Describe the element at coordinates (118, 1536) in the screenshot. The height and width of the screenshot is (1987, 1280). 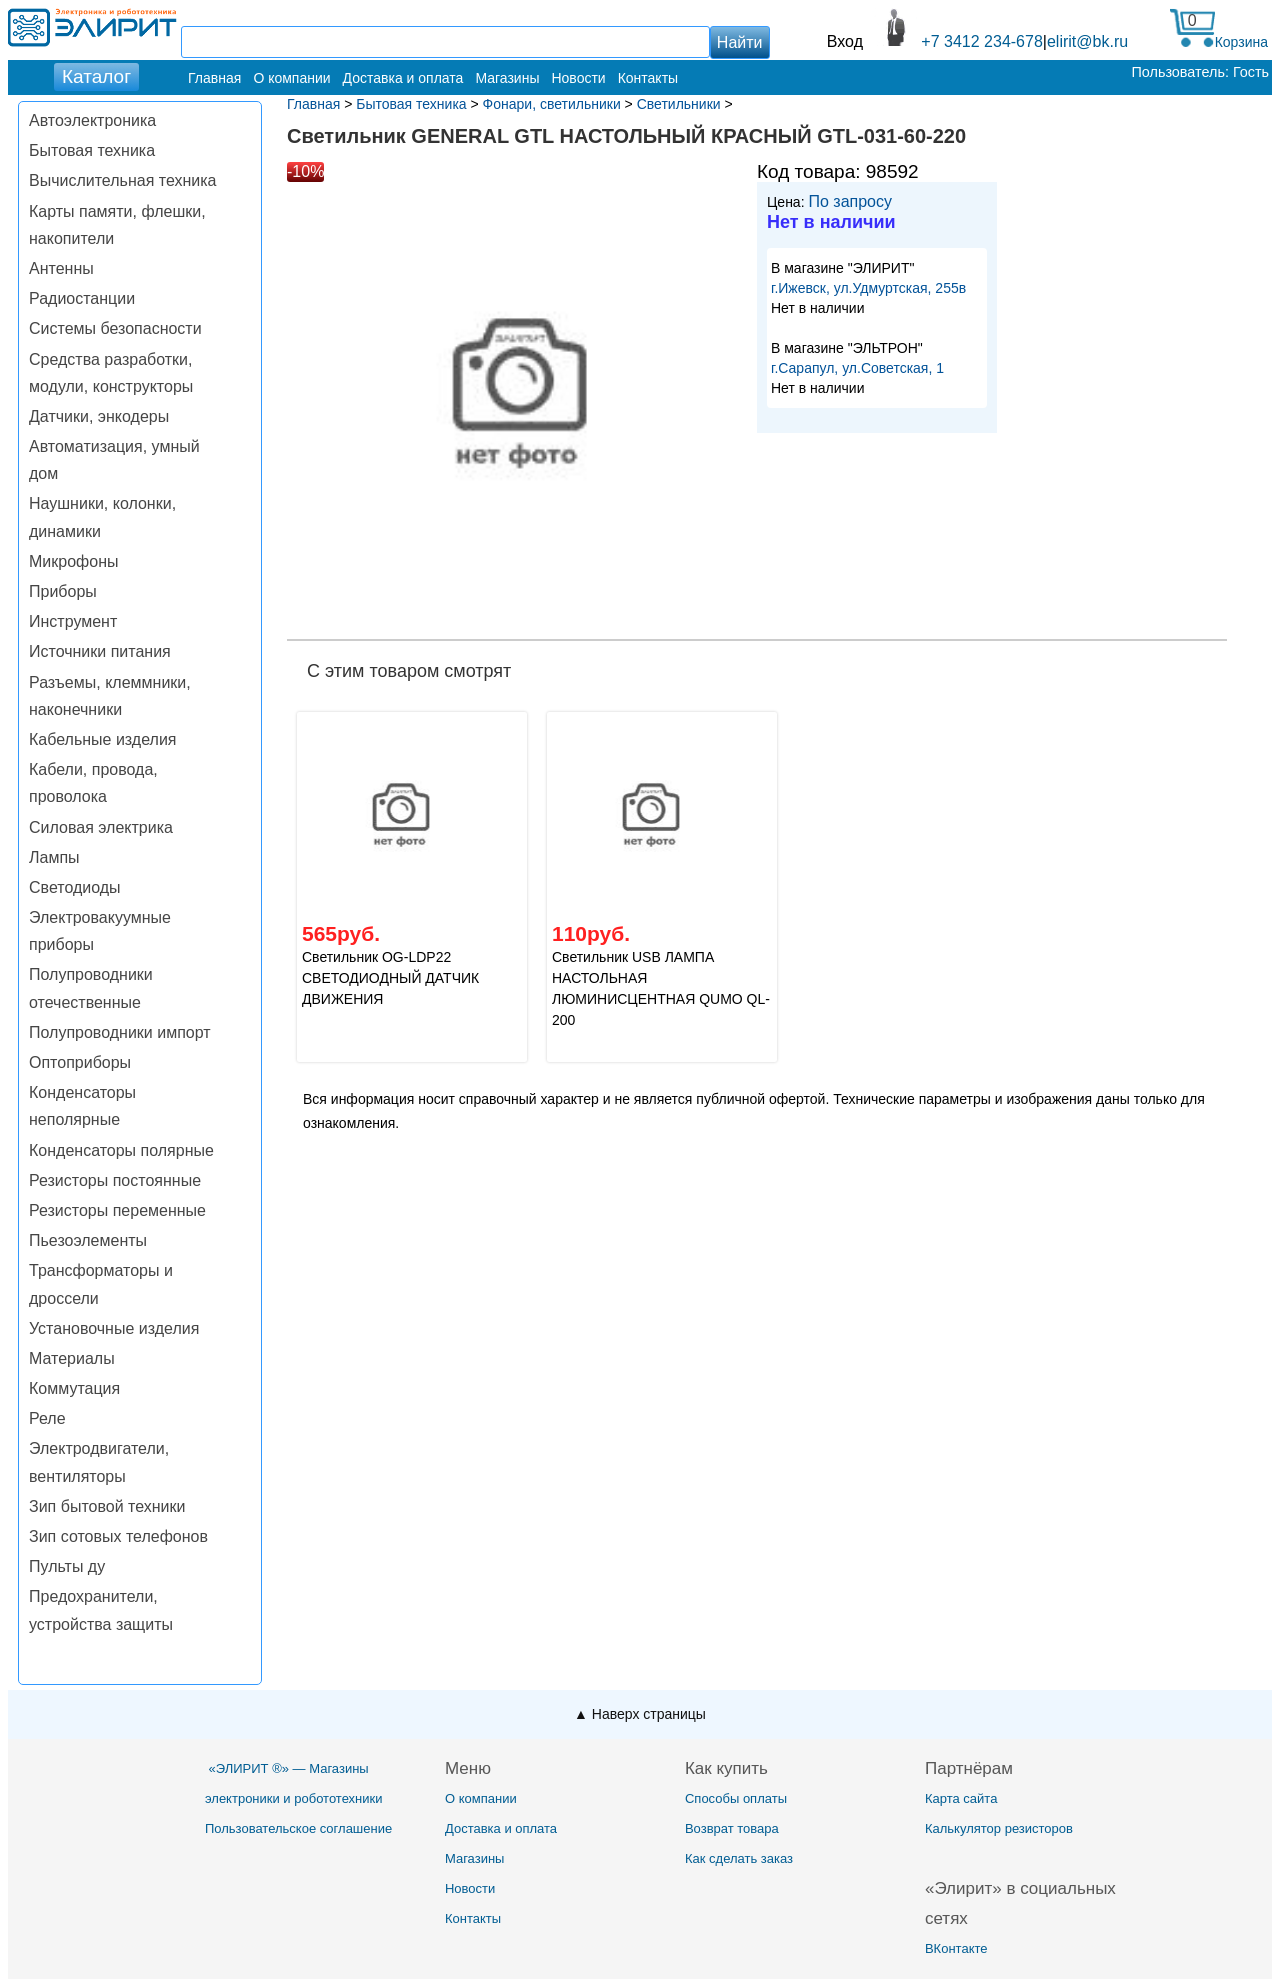
I see `Зип сотовых телефонов` at that location.